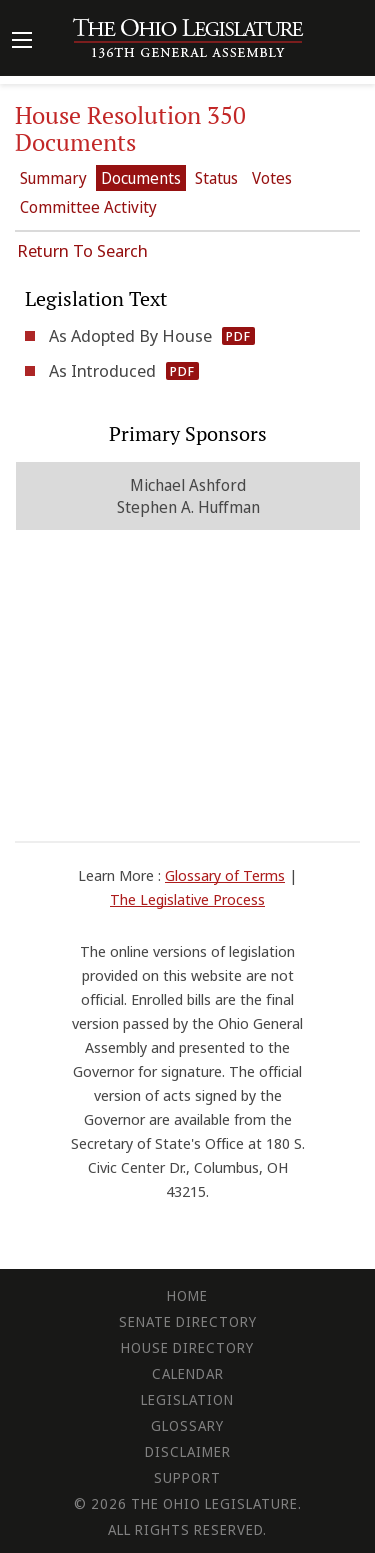  Describe the element at coordinates (53, 178) in the screenshot. I see `Summary` at that location.